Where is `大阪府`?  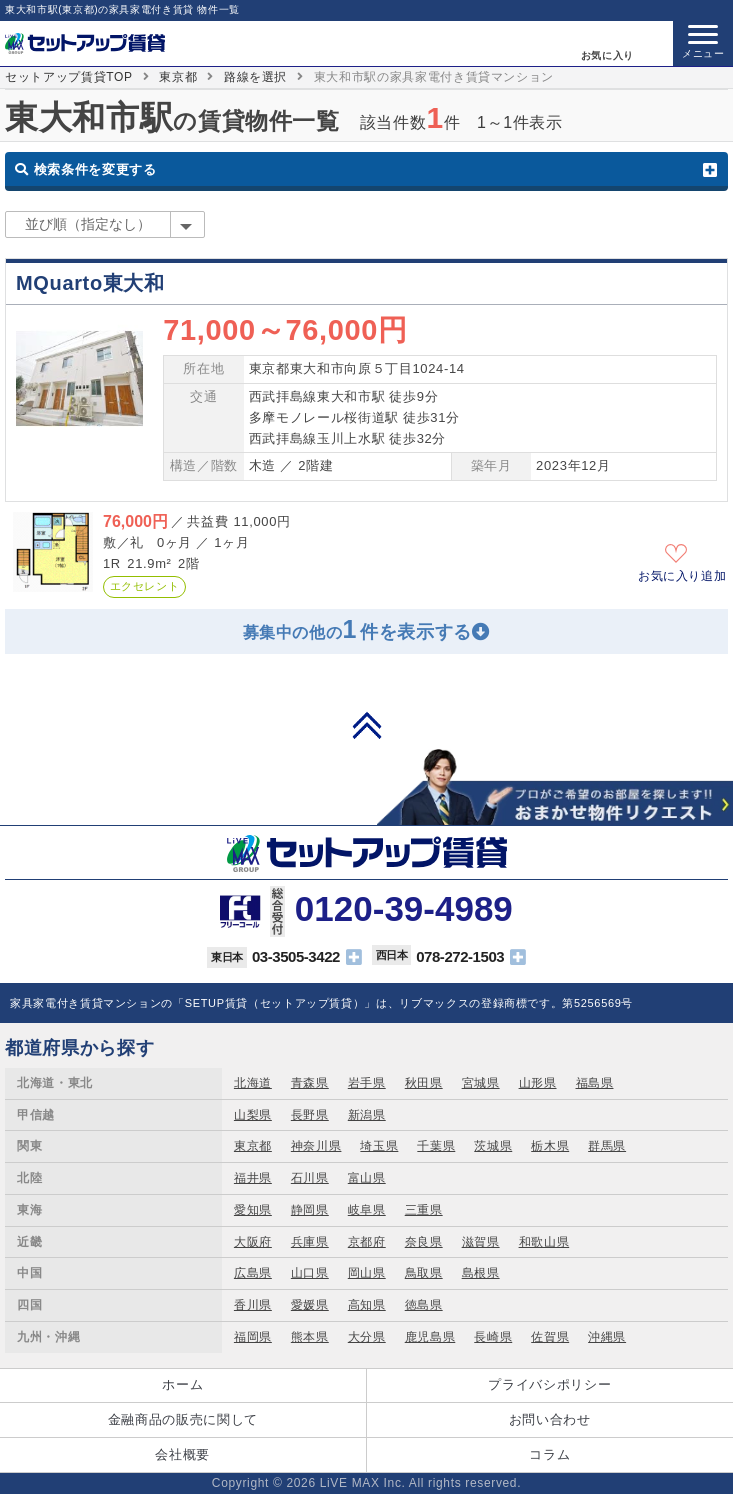 大阪府 is located at coordinates (253, 1242).